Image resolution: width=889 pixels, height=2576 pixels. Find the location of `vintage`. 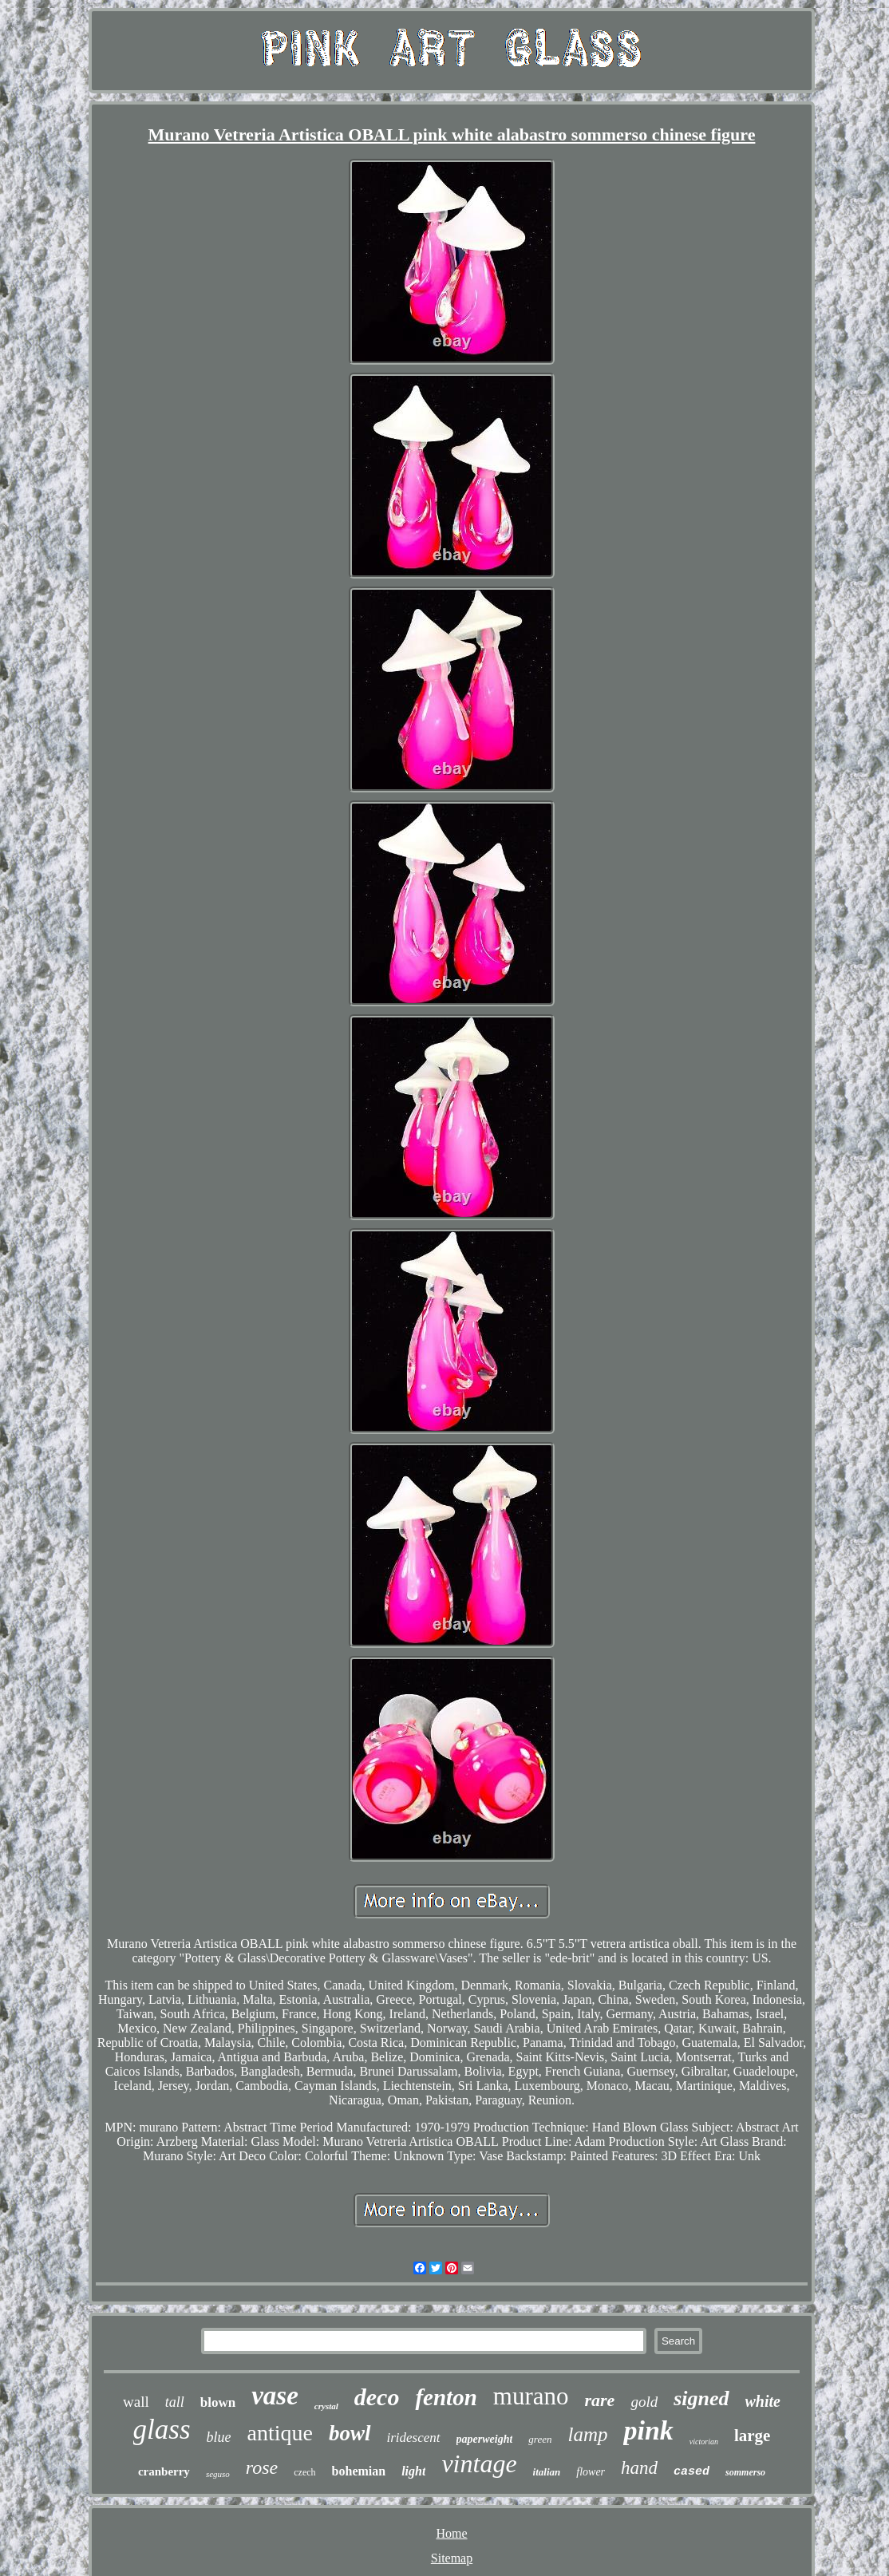

vintage is located at coordinates (478, 2463).